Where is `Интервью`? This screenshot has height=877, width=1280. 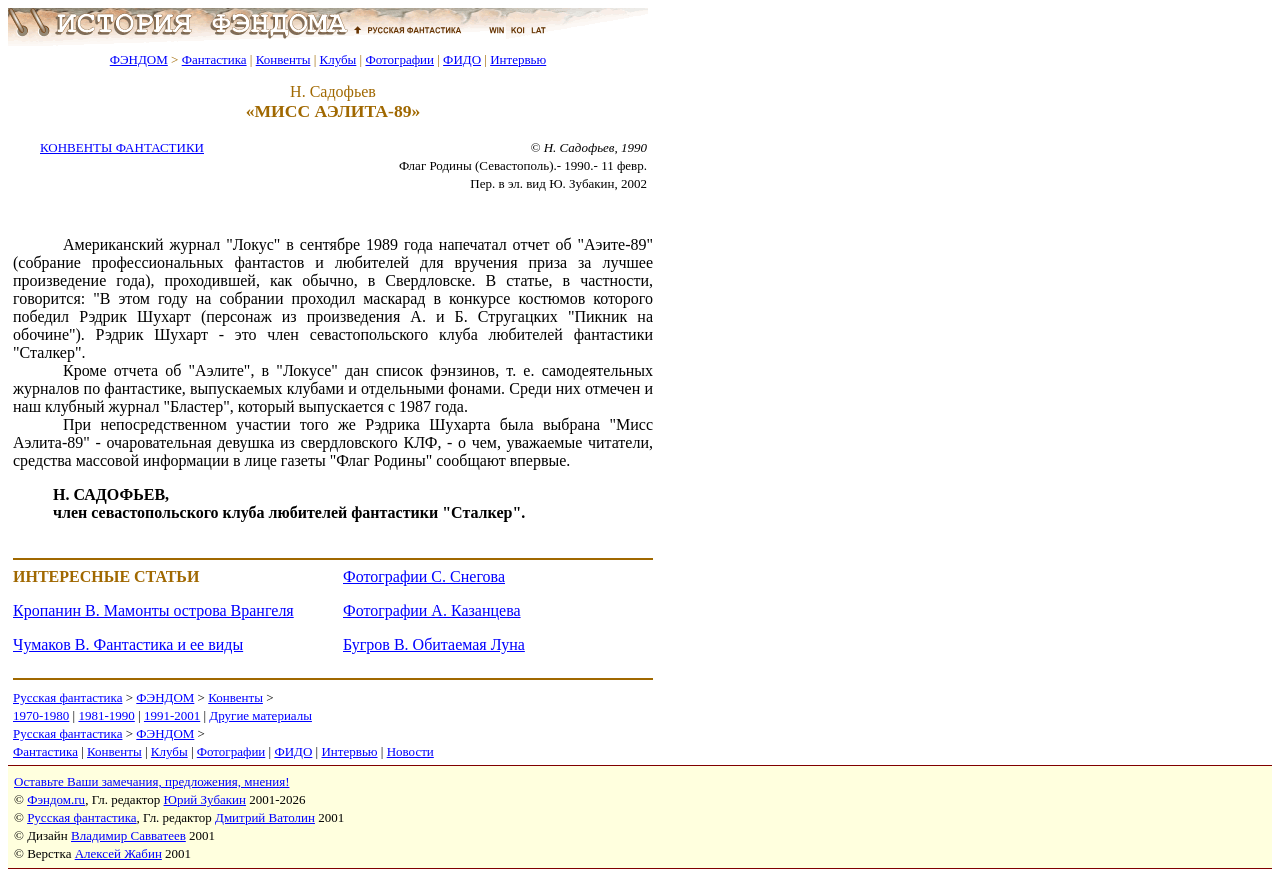 Интервью is located at coordinates (518, 59).